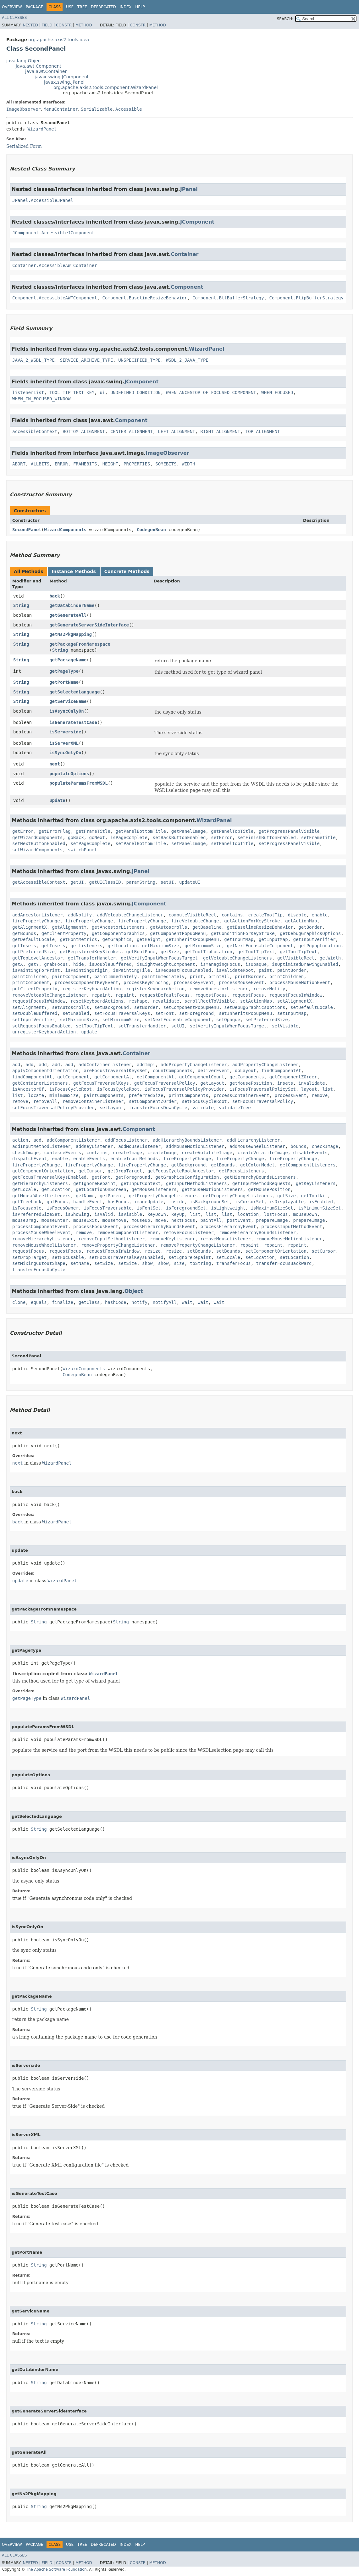 This screenshot has height=2576, width=359. What do you see at coordinates (37, 849) in the screenshot?
I see `setWizardComponents` at bounding box center [37, 849].